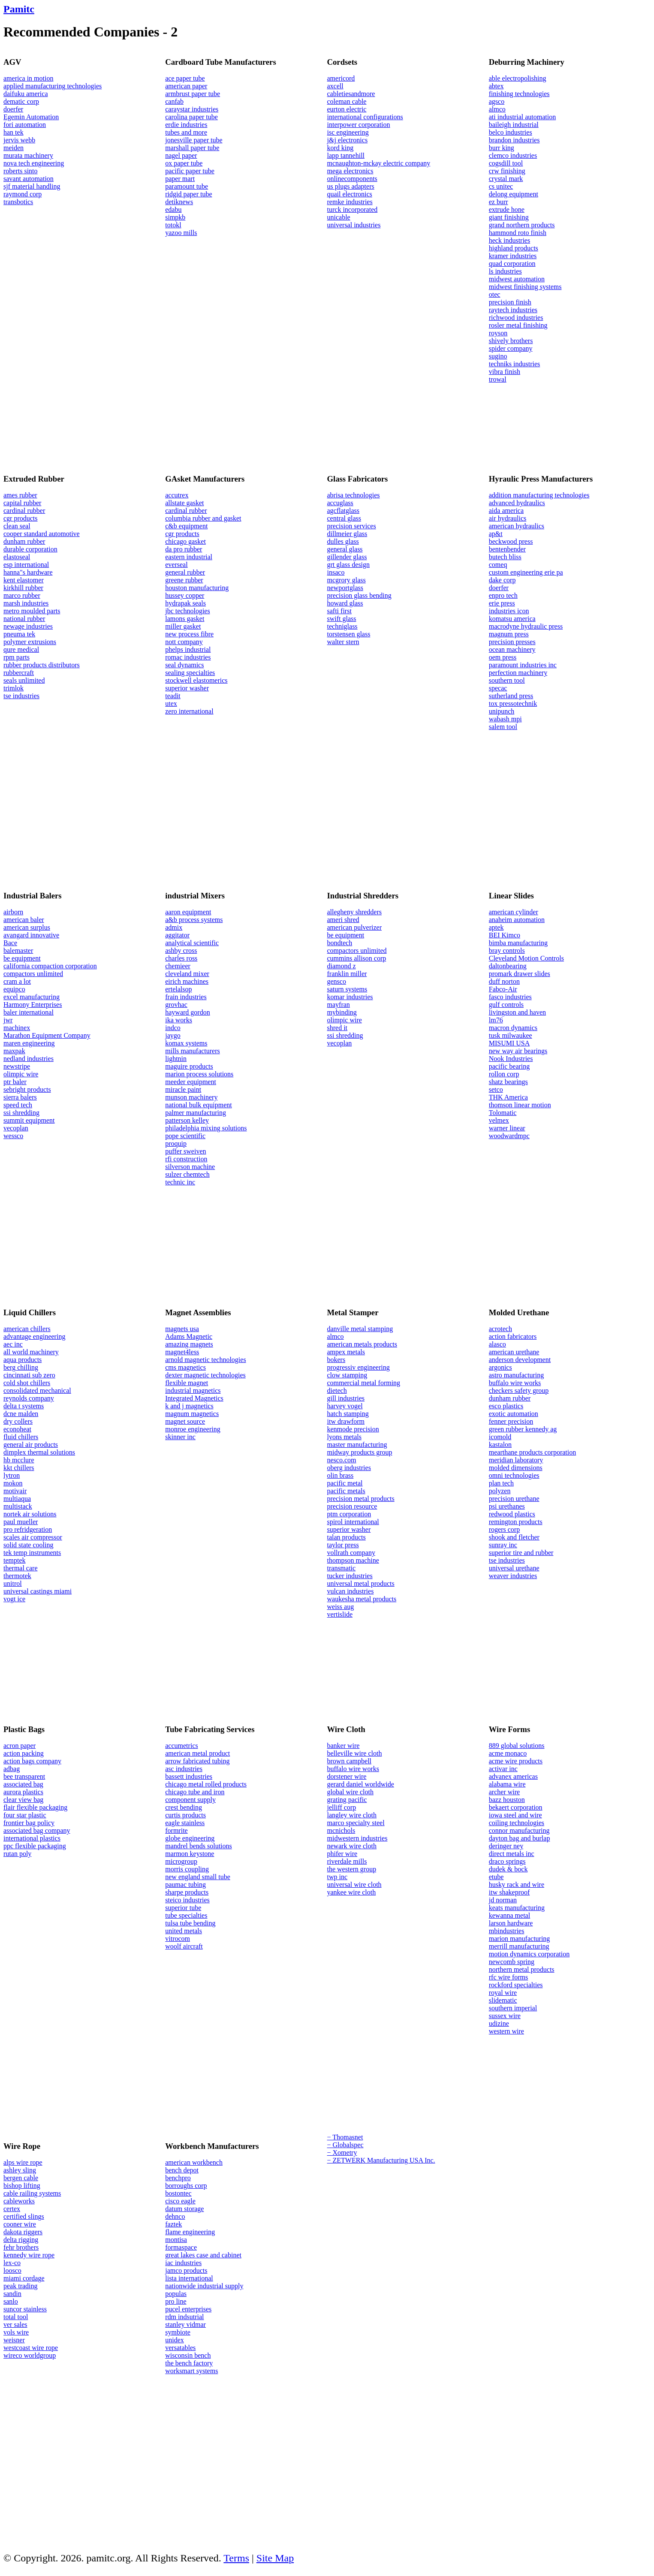 The height and width of the screenshot is (2576, 654). What do you see at coordinates (177, 2332) in the screenshot?
I see `symbiote` at bounding box center [177, 2332].